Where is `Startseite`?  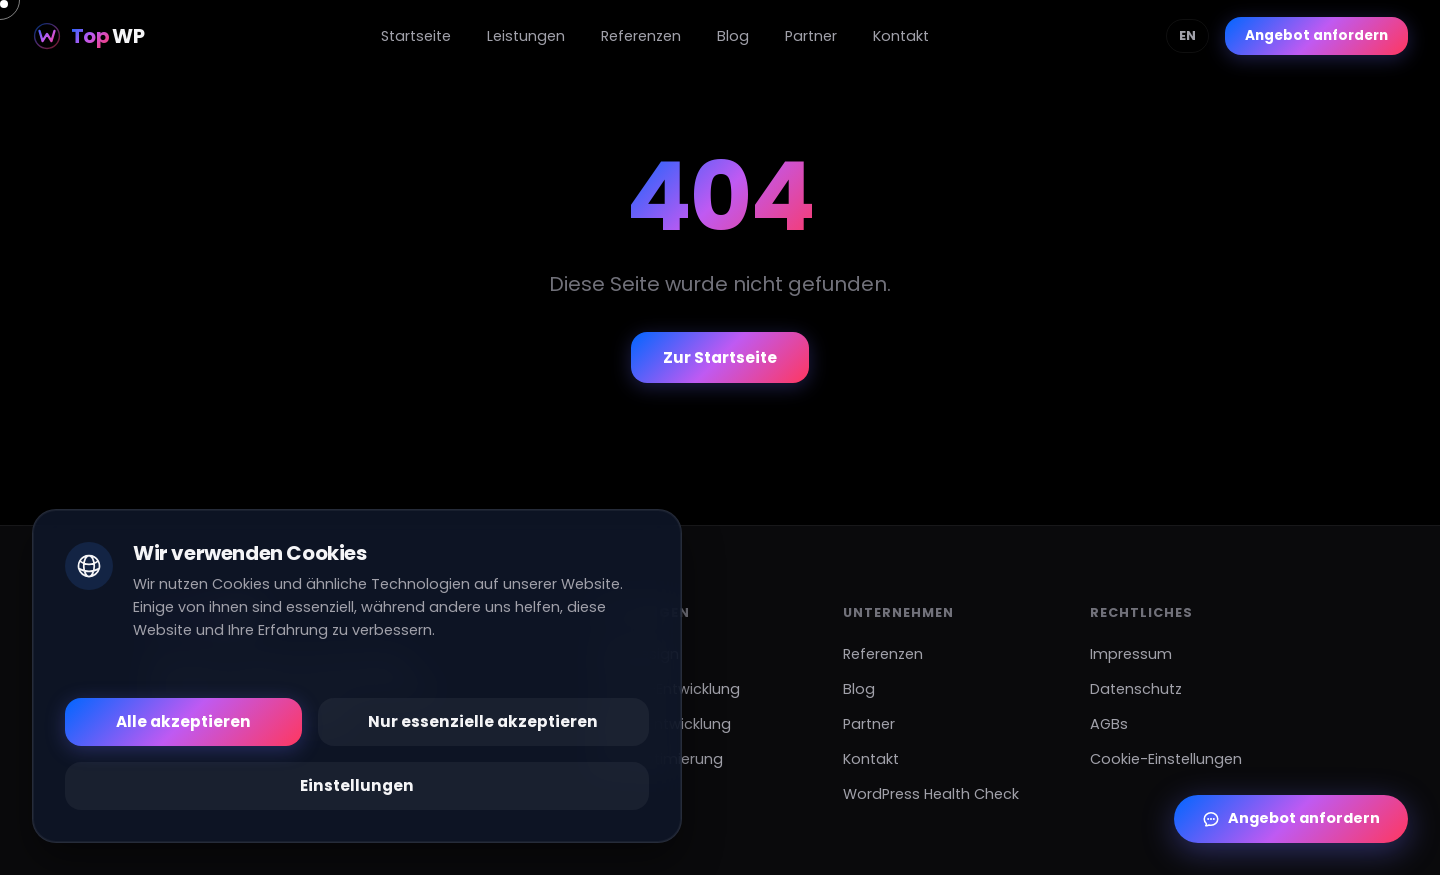
Startseite is located at coordinates (416, 36).